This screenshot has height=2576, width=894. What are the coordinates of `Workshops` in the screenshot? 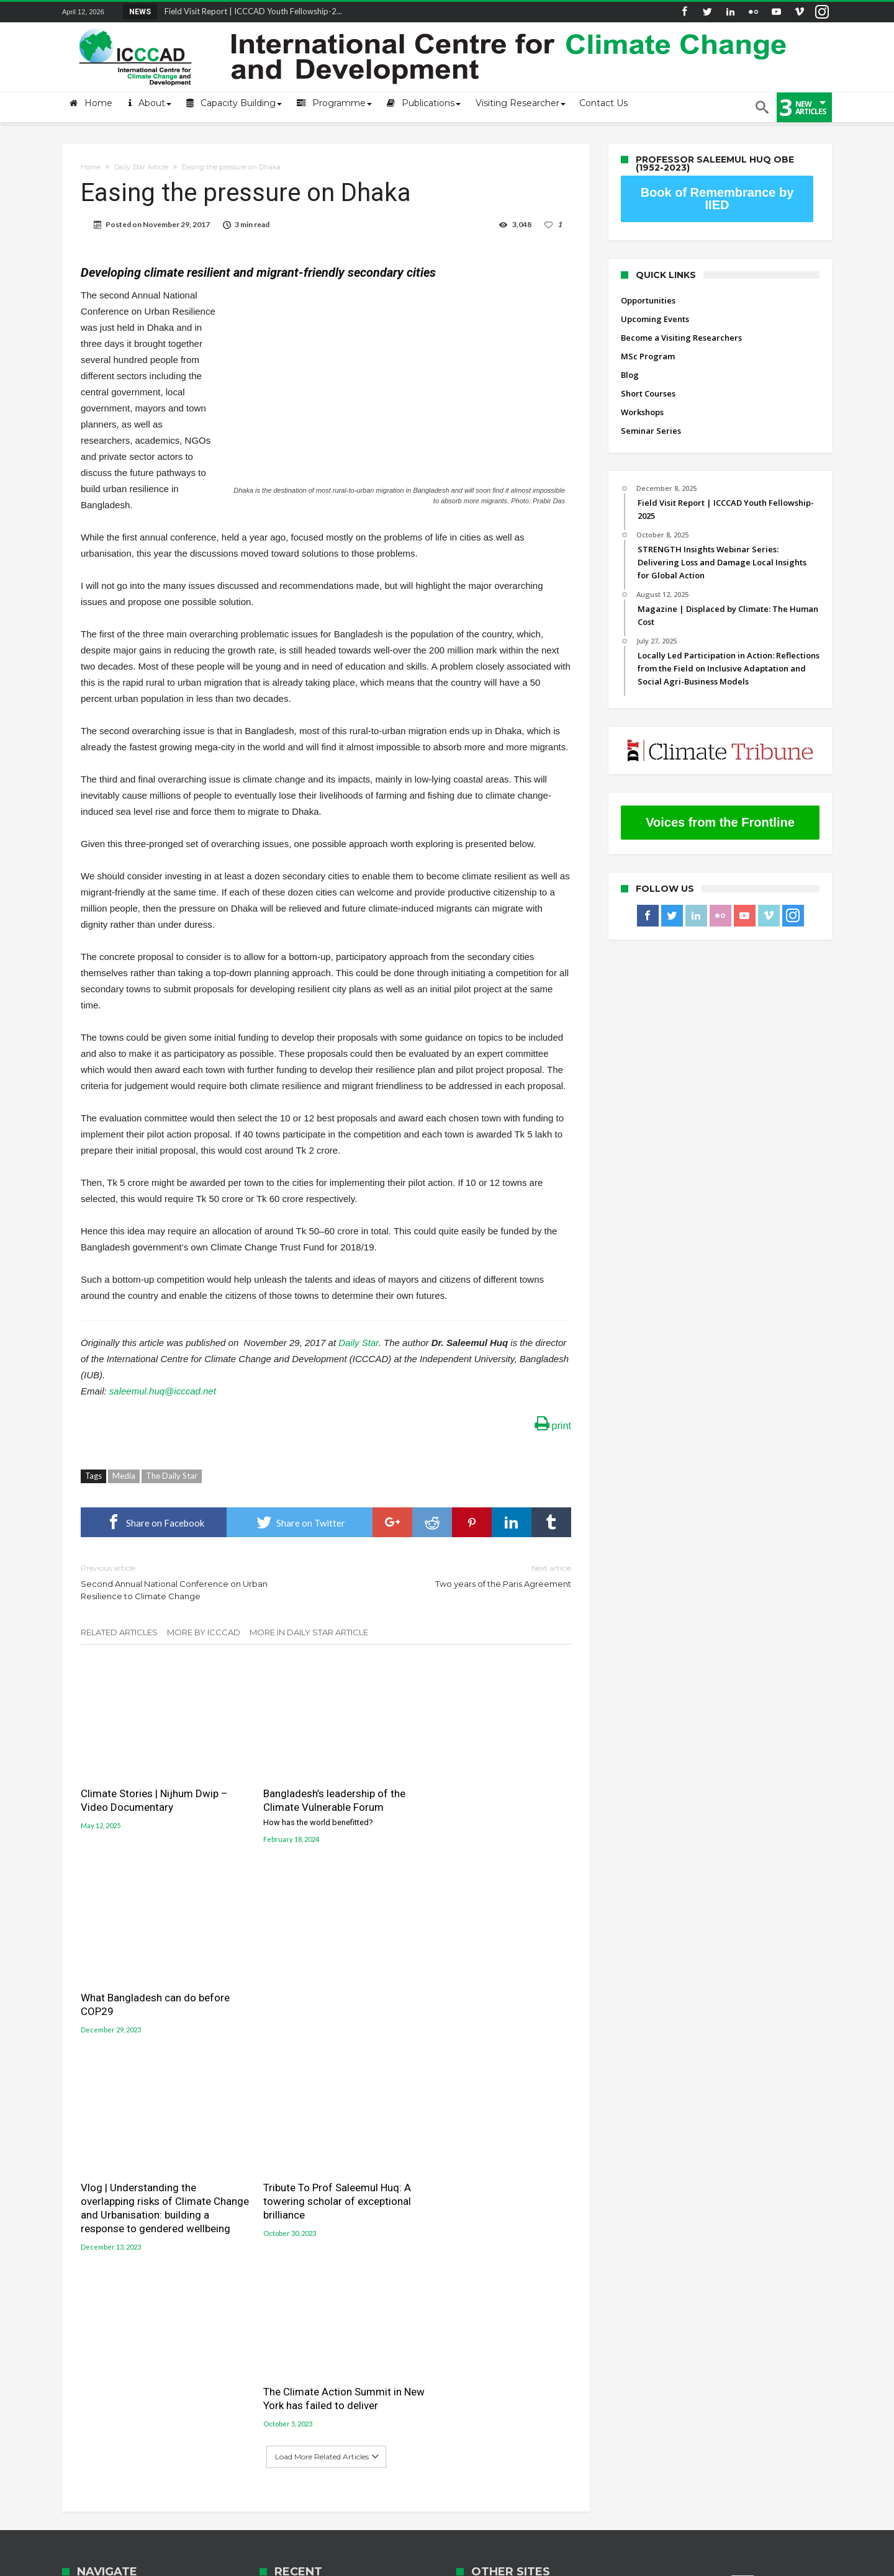 It's located at (642, 412).